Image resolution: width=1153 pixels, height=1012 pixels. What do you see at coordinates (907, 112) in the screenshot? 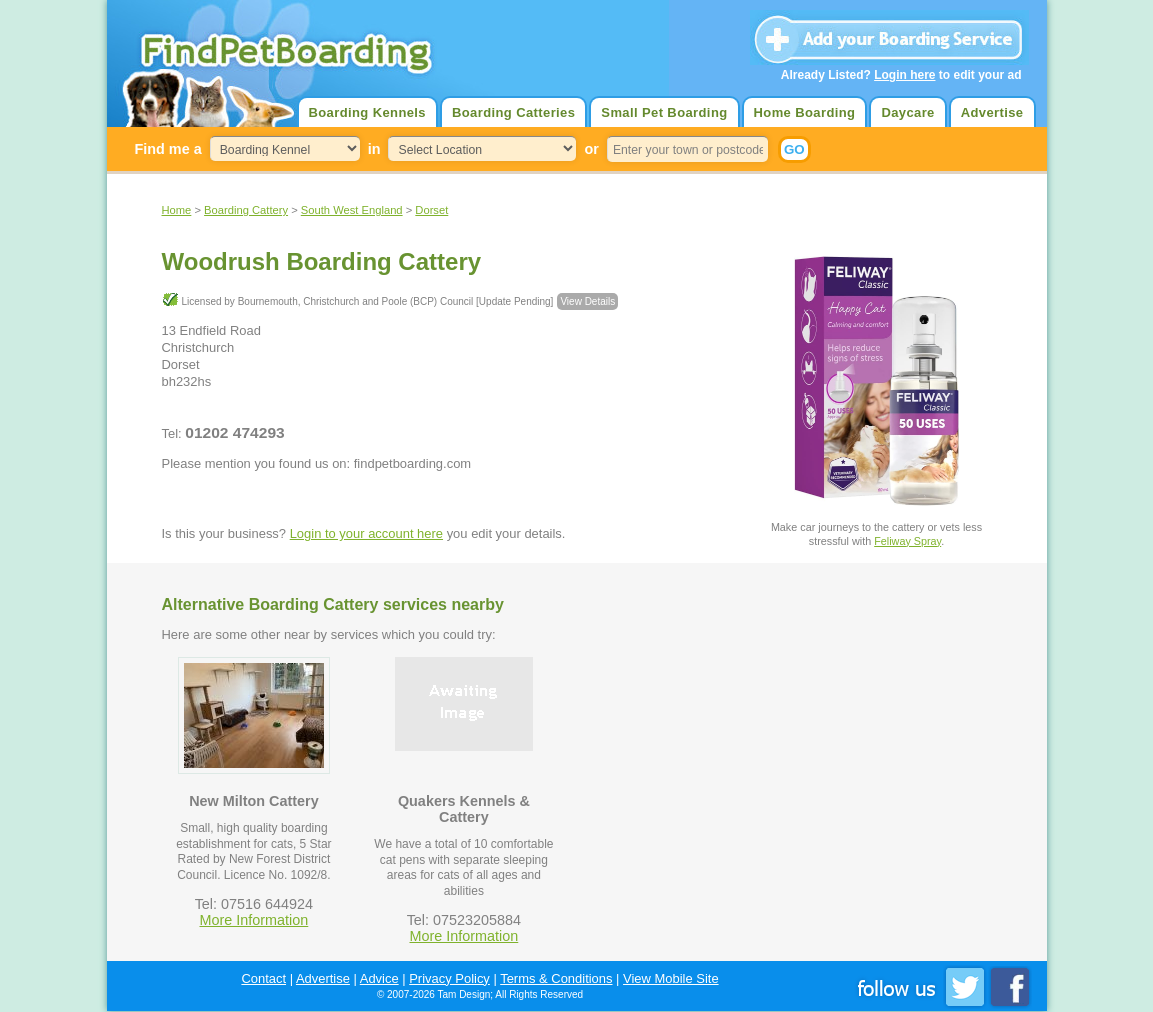
I see `Daycare` at bounding box center [907, 112].